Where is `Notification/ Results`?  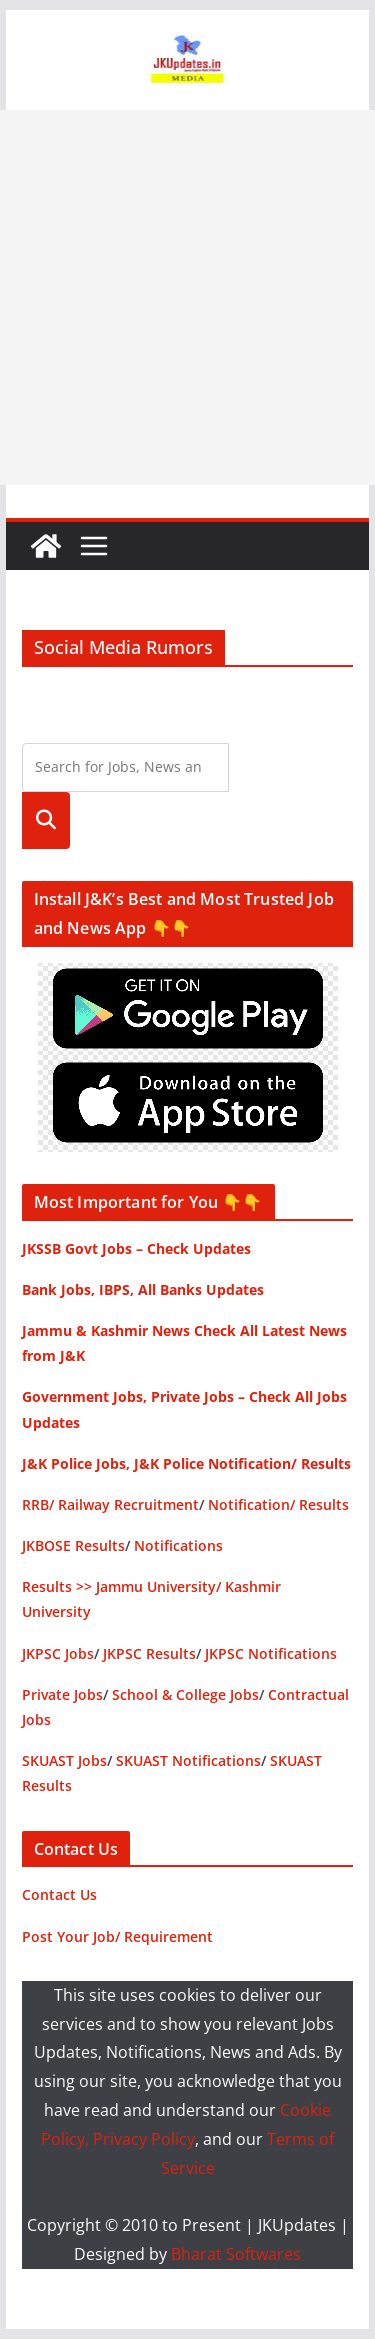
Notification/ Results is located at coordinates (278, 1504).